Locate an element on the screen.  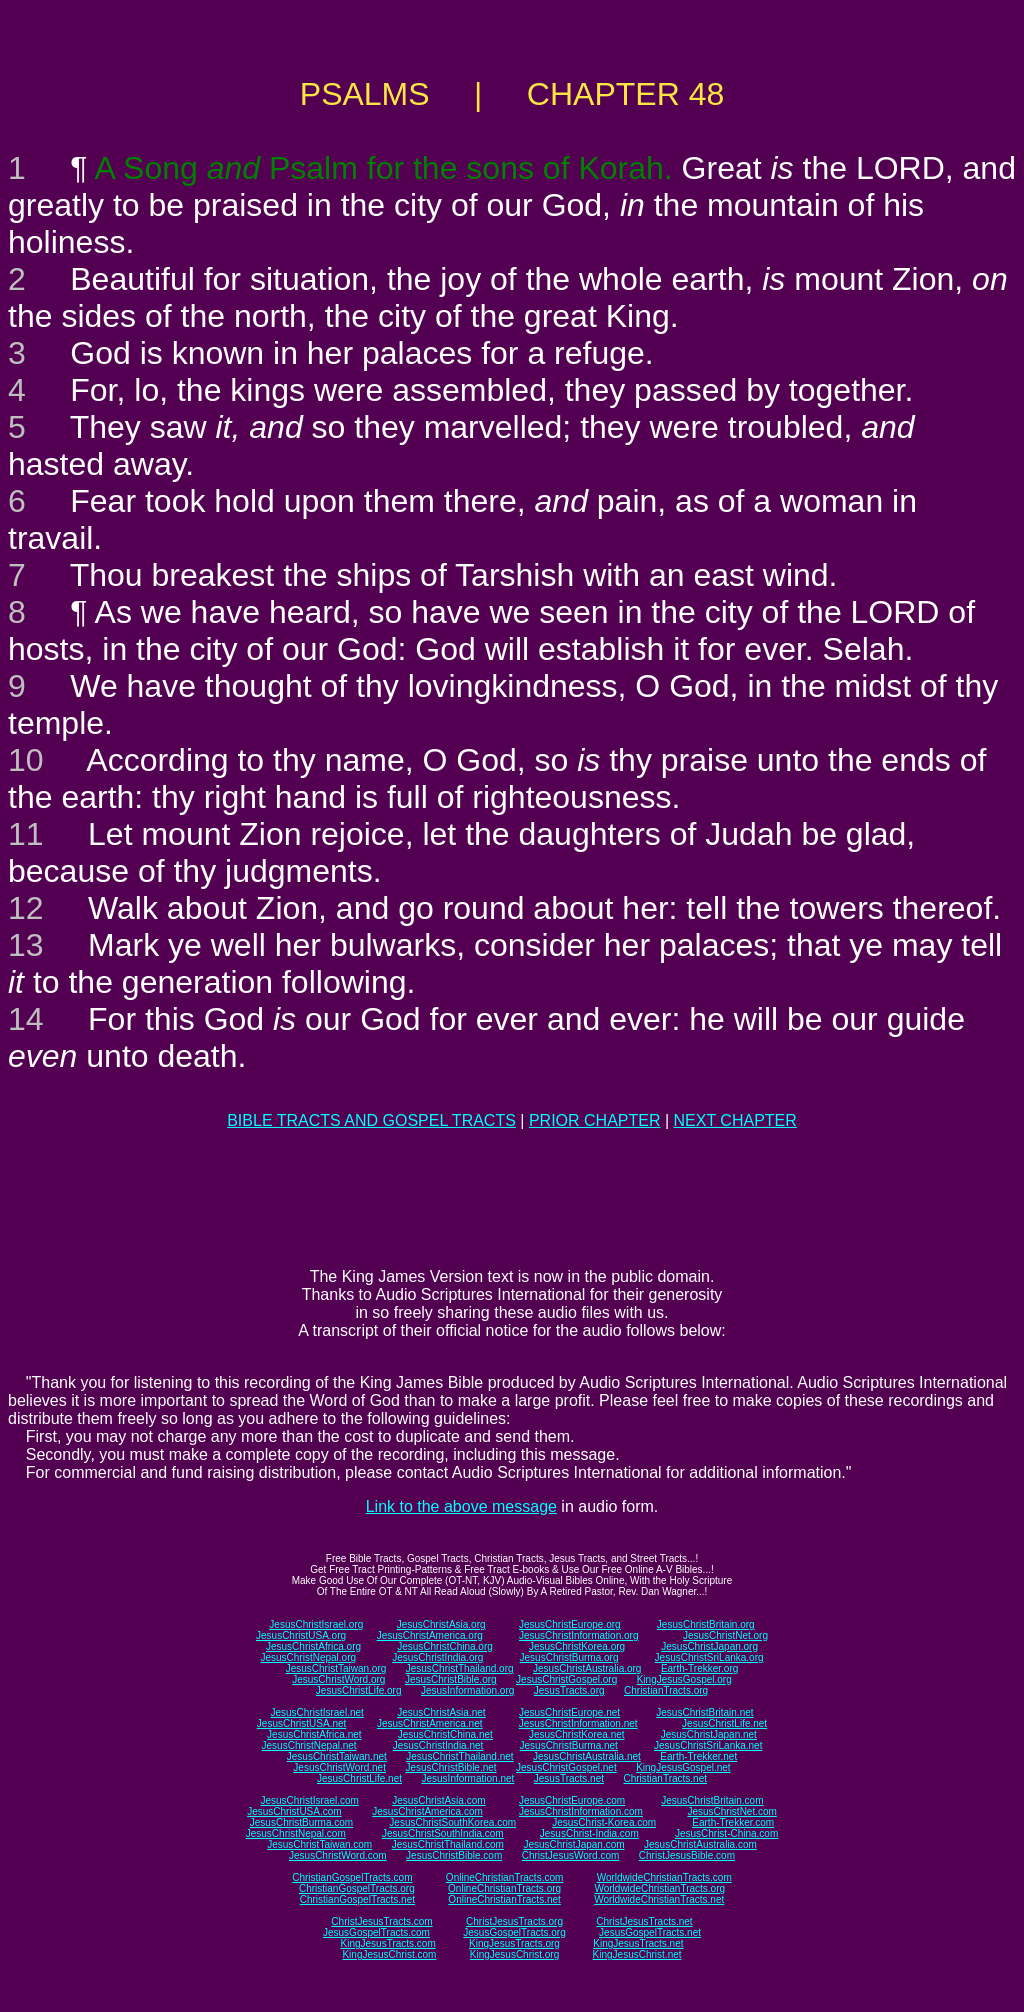
JesusChristChina.org is located at coordinates (445, 1646).